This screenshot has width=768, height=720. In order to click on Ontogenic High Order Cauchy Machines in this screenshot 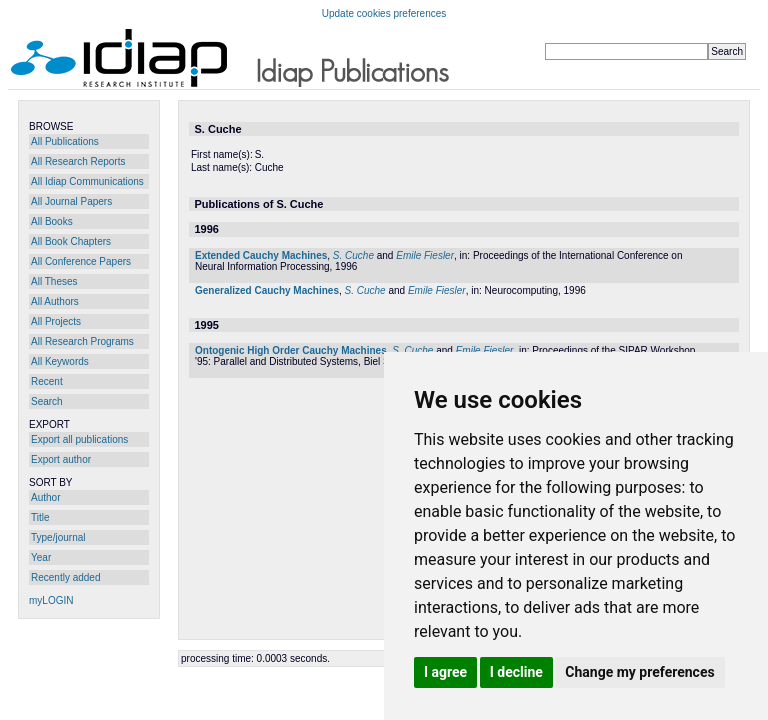, I will do `click(291, 350)`.